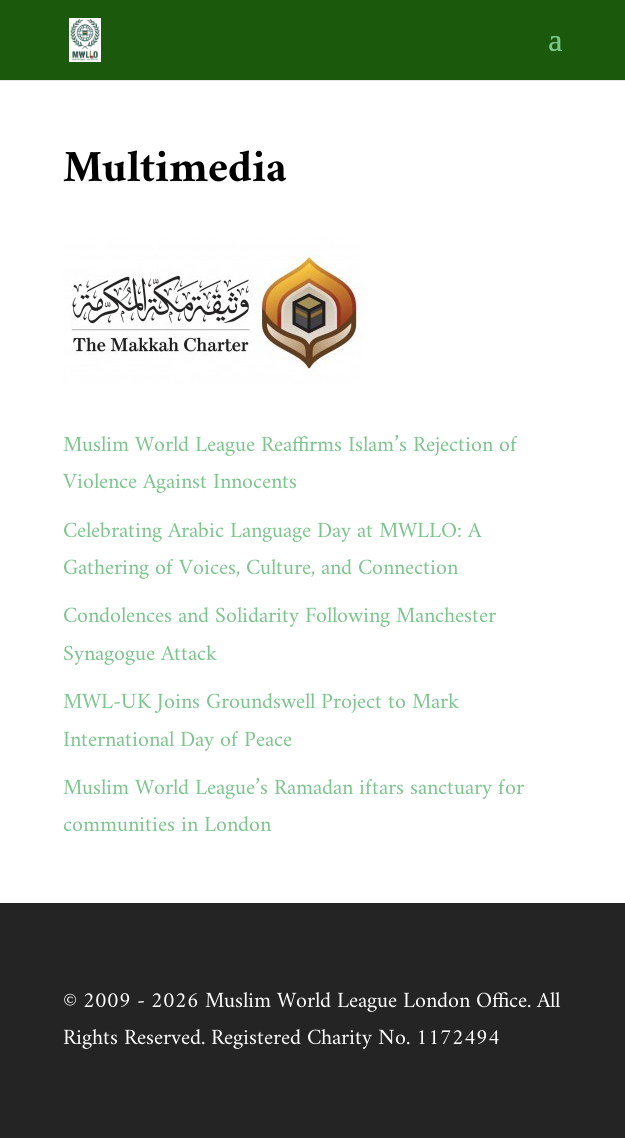 This screenshot has width=625, height=1138. I want to click on Muslim World League Reaffirms Islam’s Rejection of Violence Against Innocents, so click(290, 464).